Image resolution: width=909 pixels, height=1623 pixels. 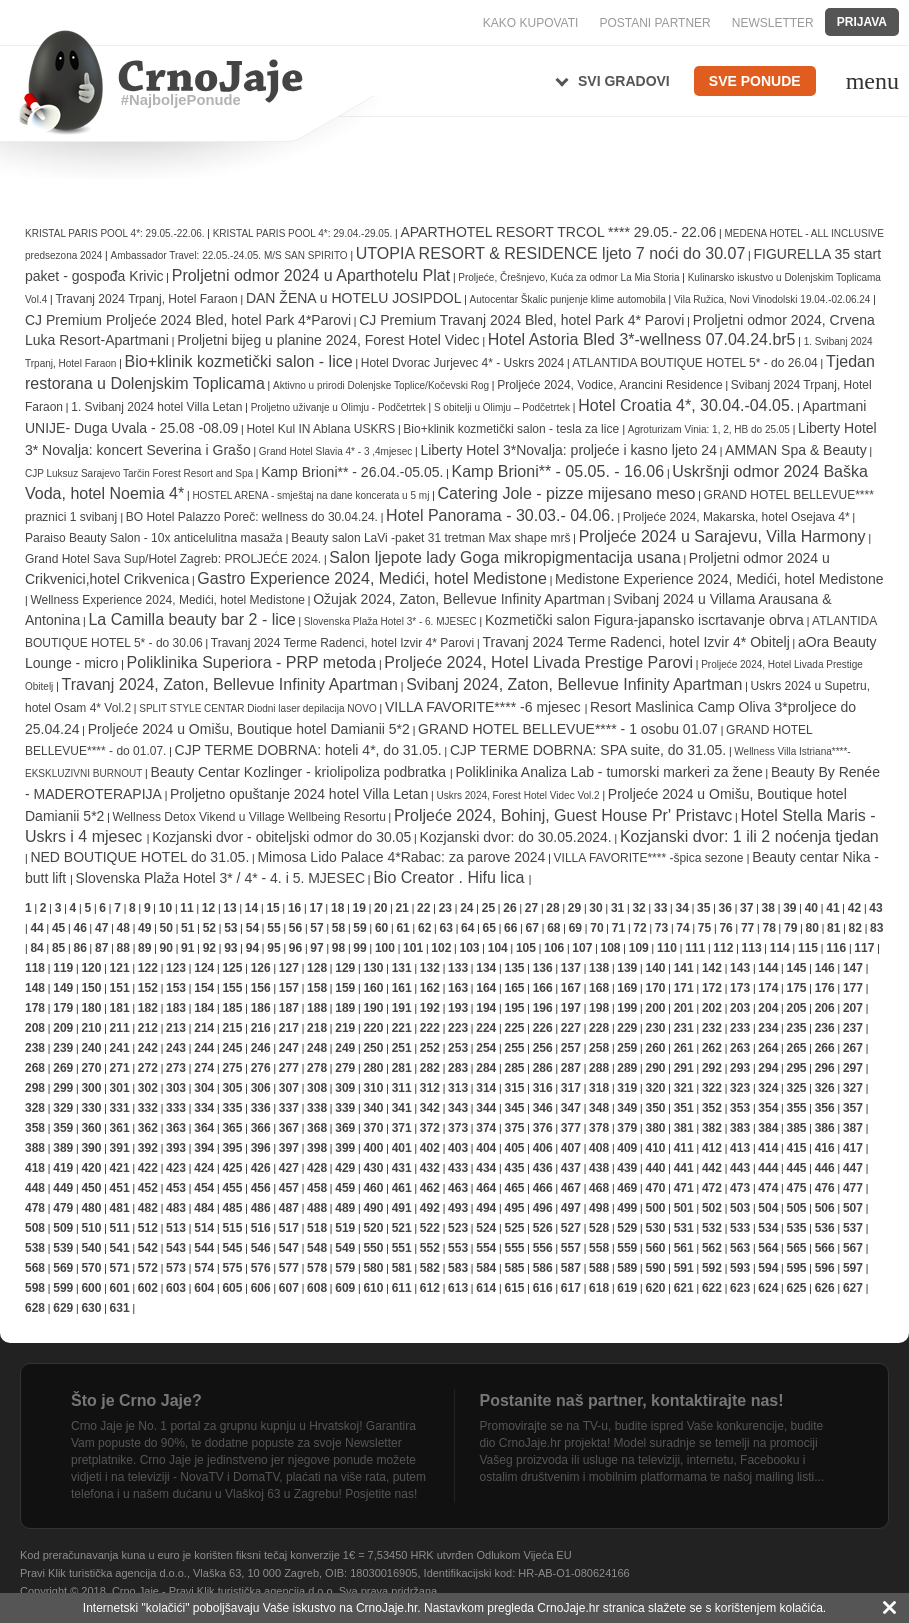 I want to click on 469, so click(x=627, y=1188).